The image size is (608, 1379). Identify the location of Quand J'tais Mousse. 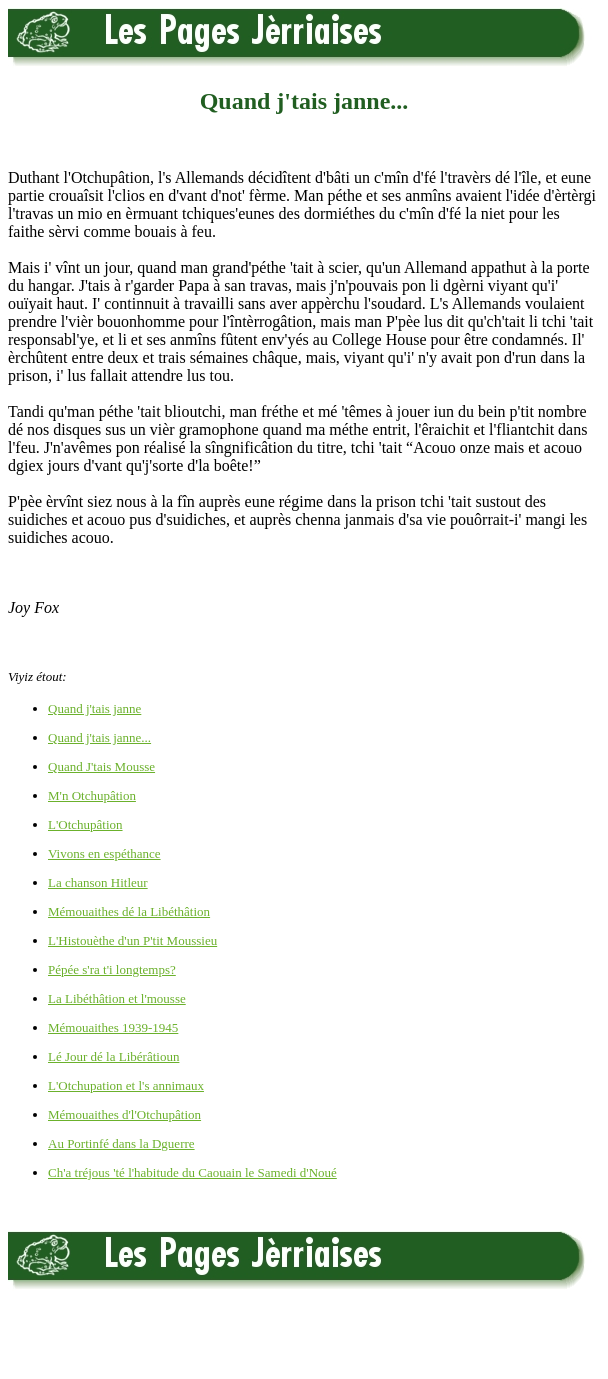
(101, 766).